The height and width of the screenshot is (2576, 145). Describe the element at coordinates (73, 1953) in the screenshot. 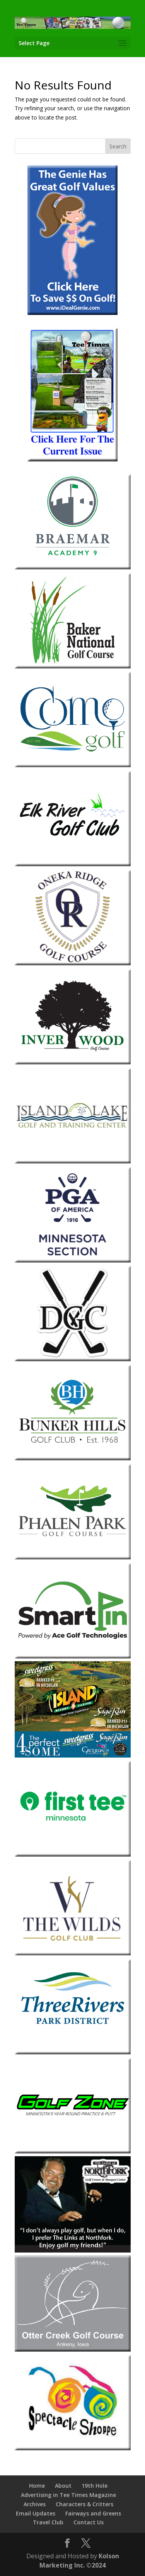

I see `[The Wilds Golf Club 2026]` at that location.